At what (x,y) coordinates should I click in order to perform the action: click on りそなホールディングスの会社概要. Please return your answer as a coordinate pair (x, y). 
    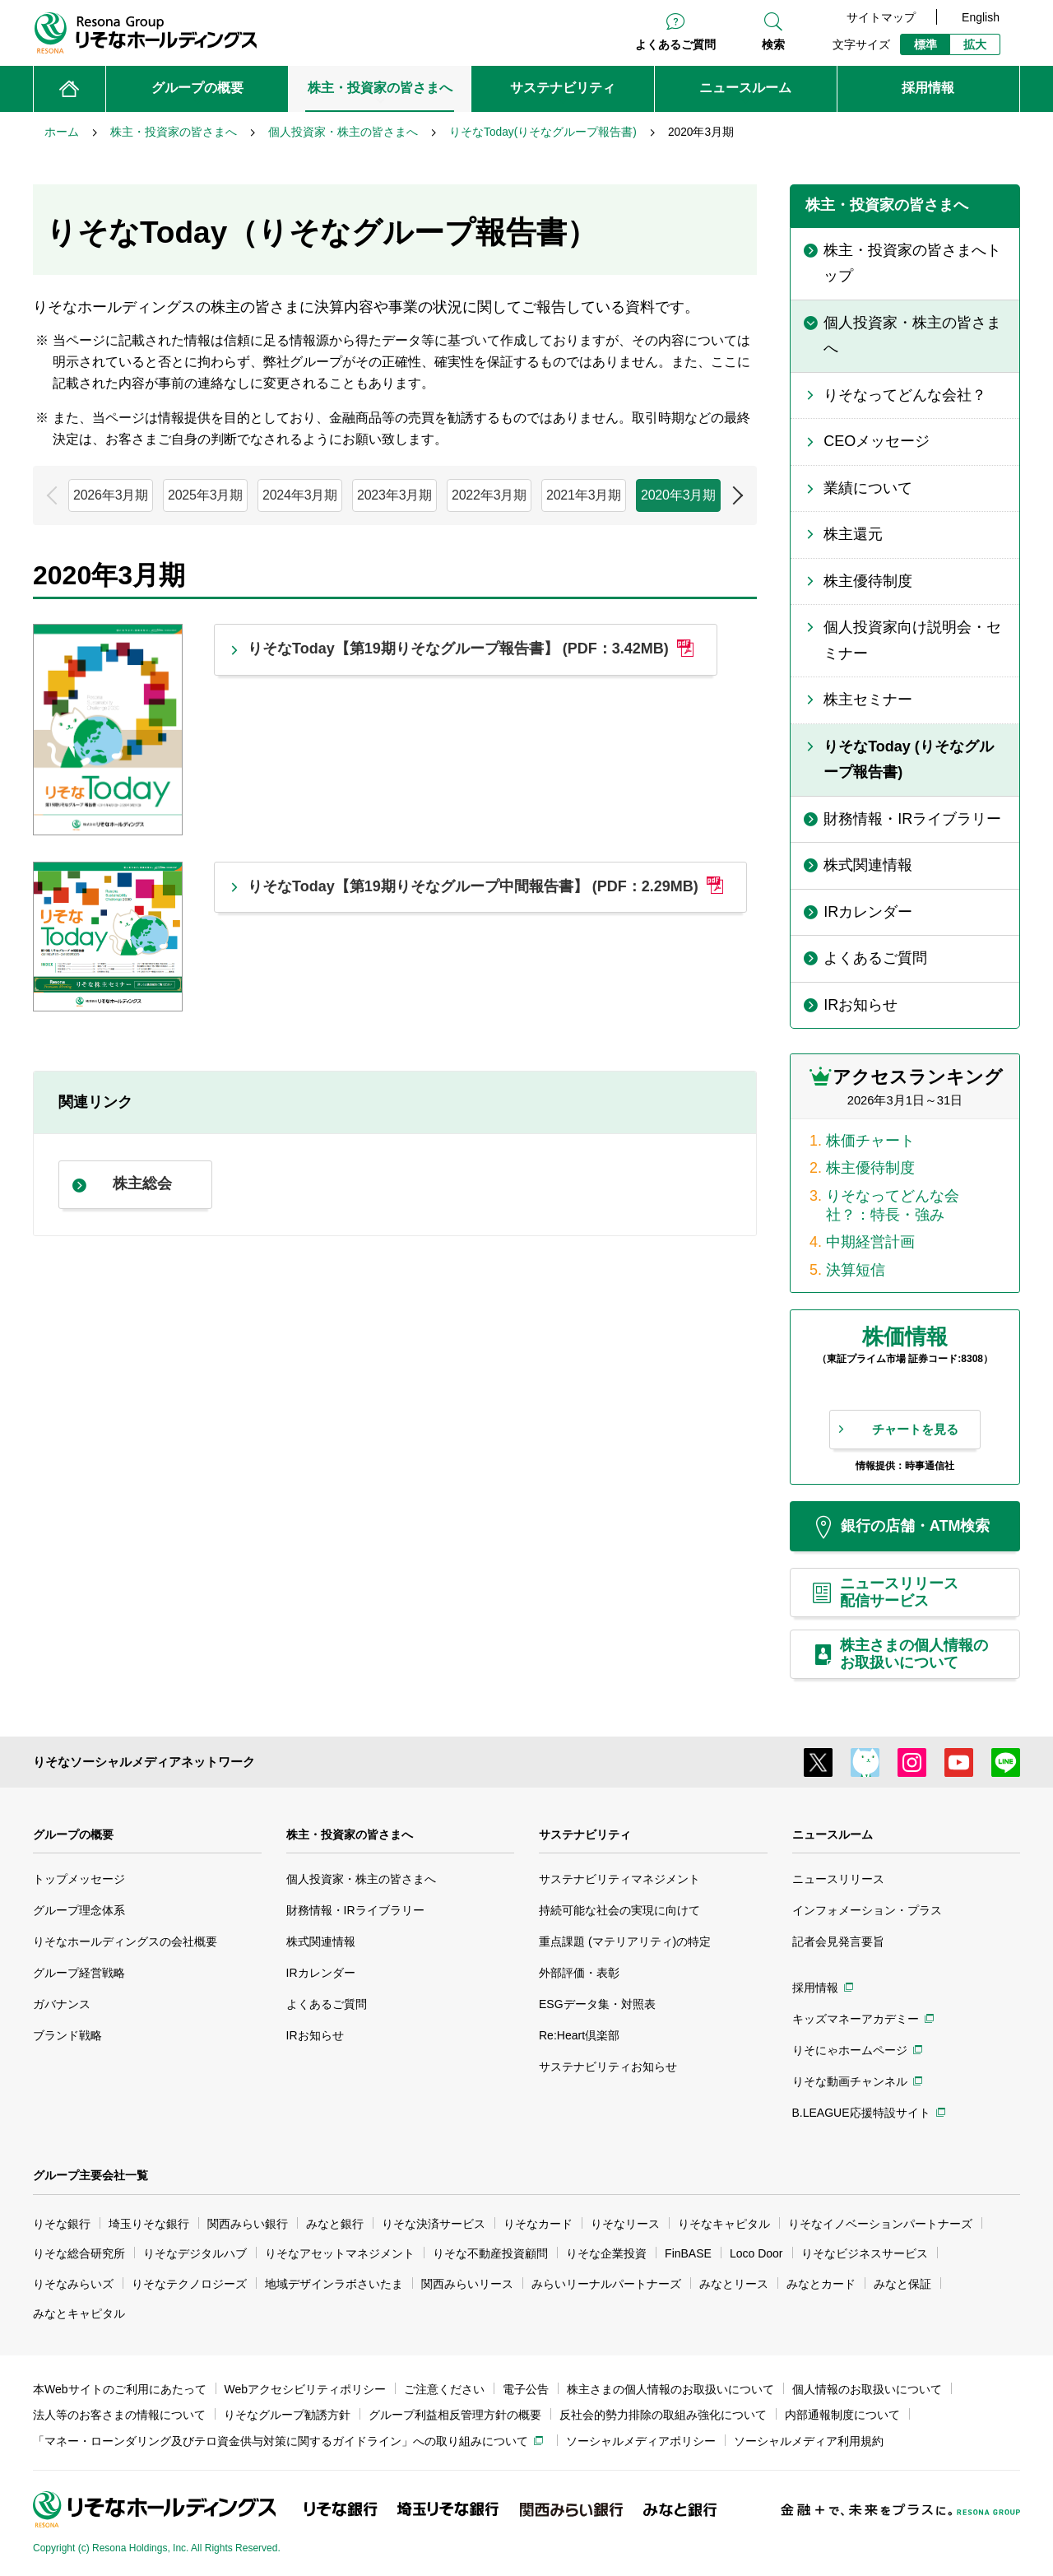
    Looking at the image, I should click on (125, 1941).